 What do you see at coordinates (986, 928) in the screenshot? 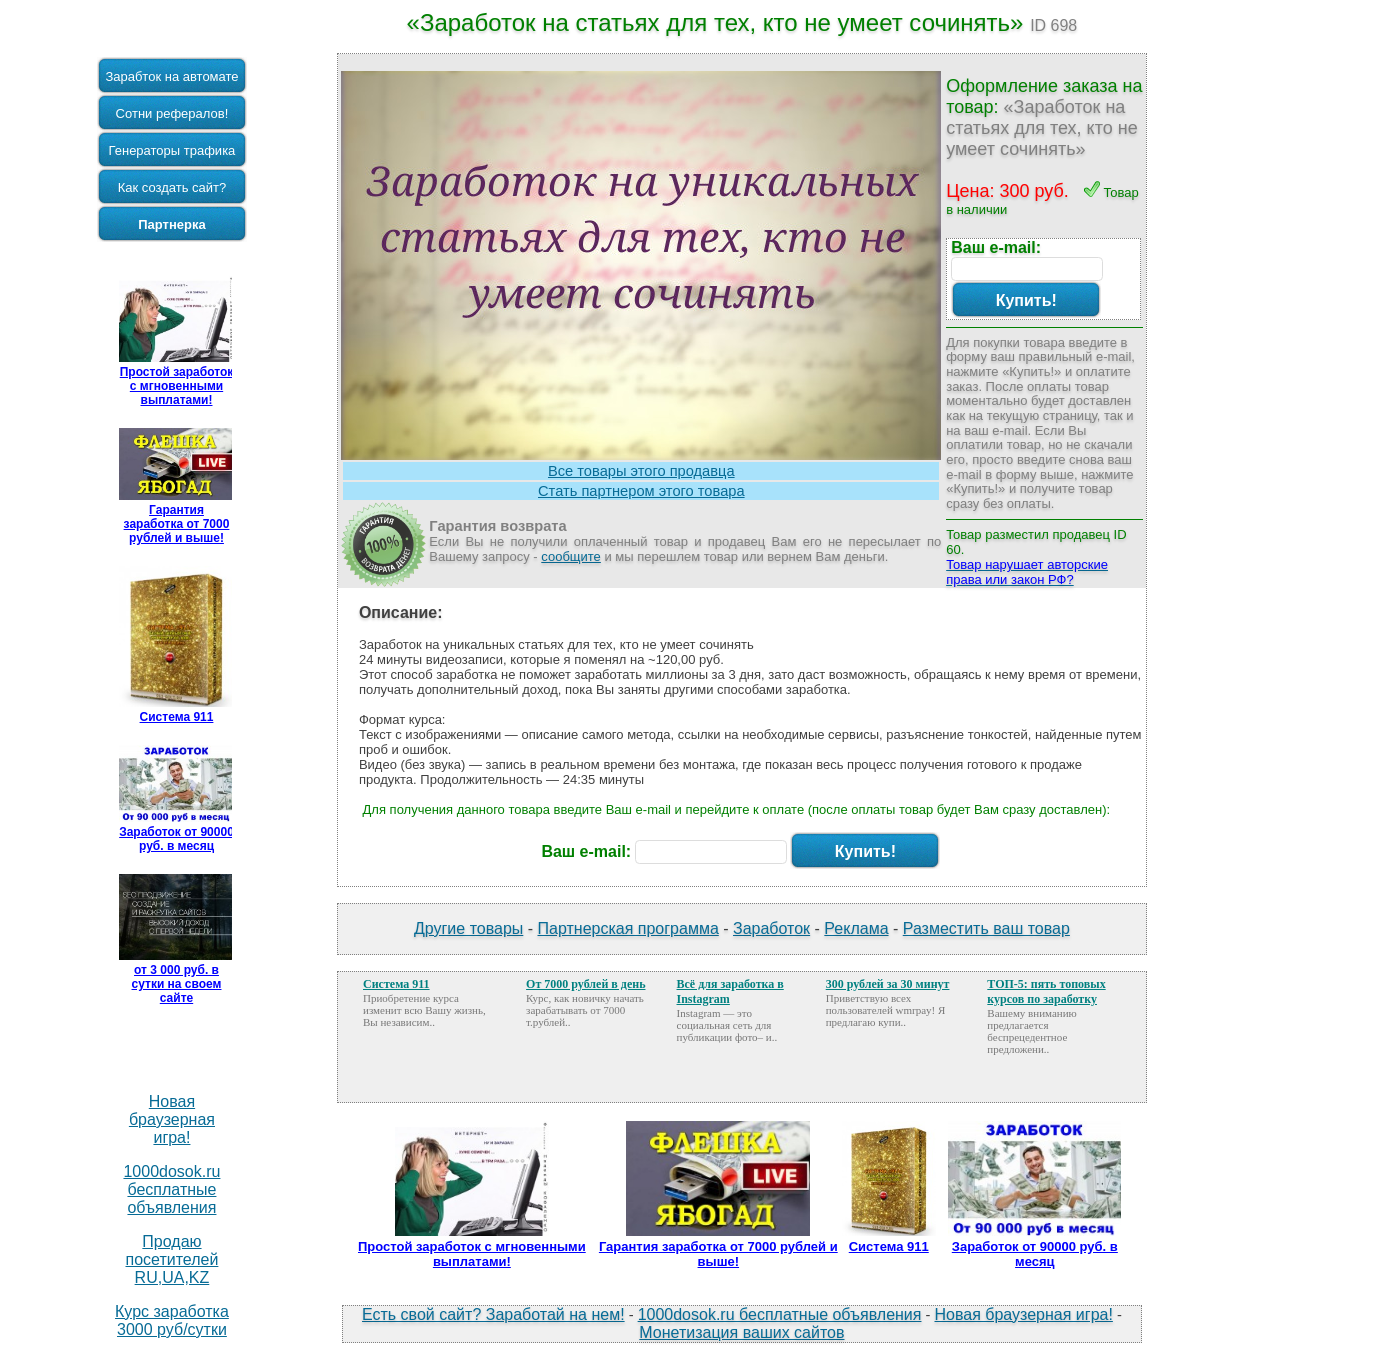
I see `Разместить ваш товар` at bounding box center [986, 928].